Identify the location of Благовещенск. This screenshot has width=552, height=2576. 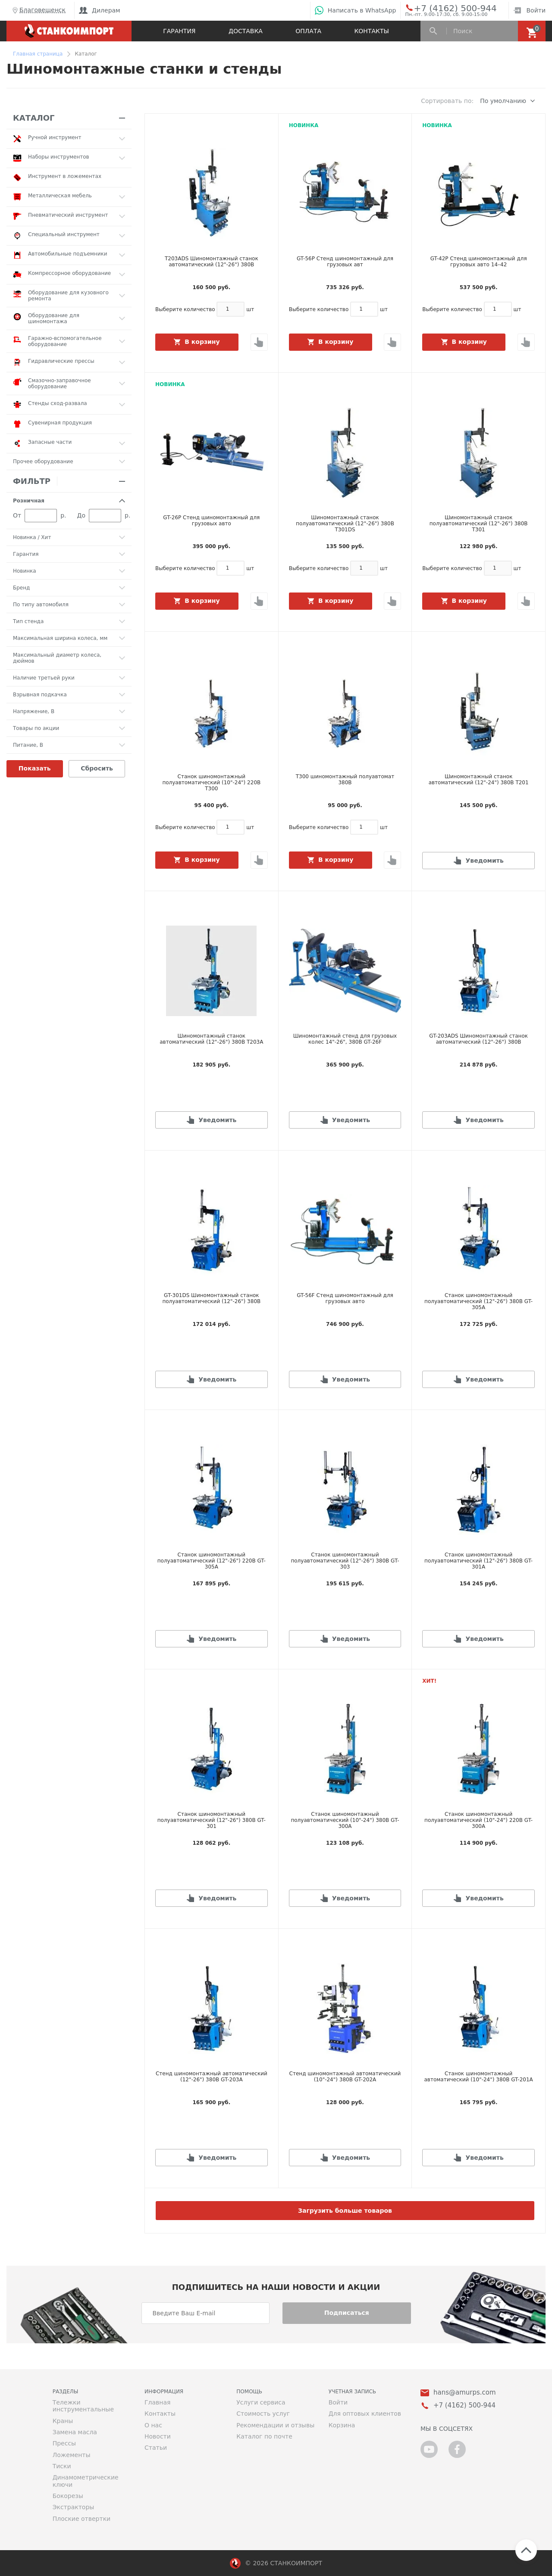
(38, 10).